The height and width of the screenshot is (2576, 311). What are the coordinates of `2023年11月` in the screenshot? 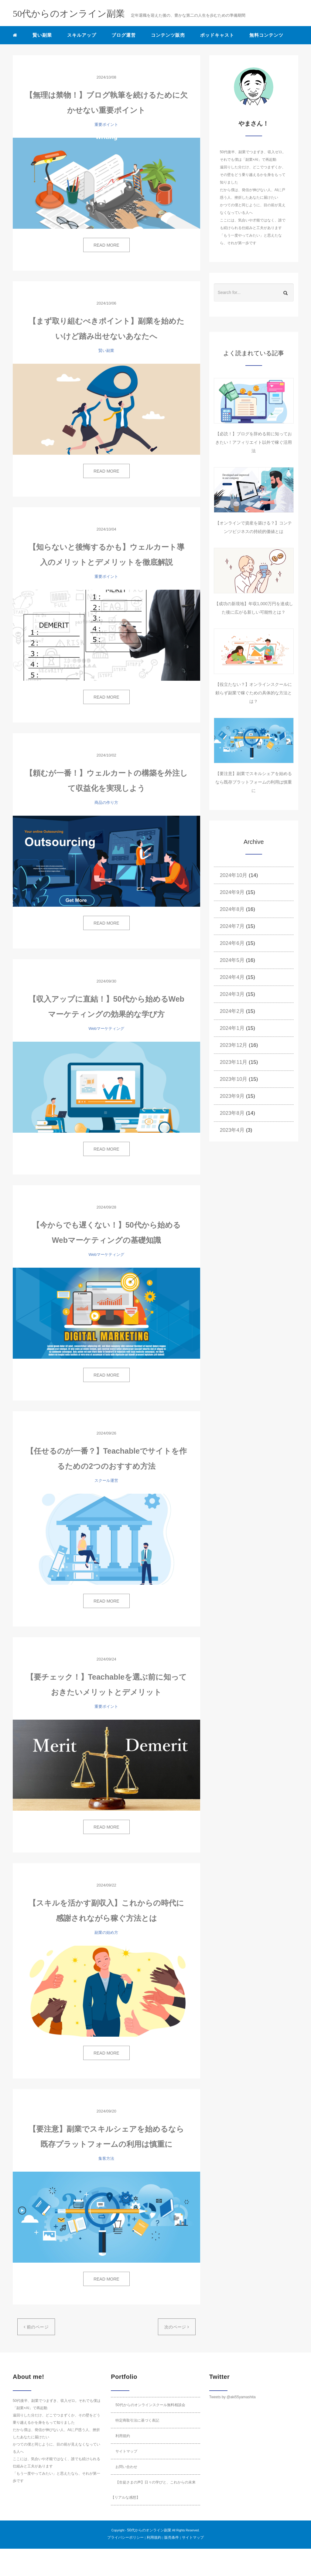 It's located at (234, 1062).